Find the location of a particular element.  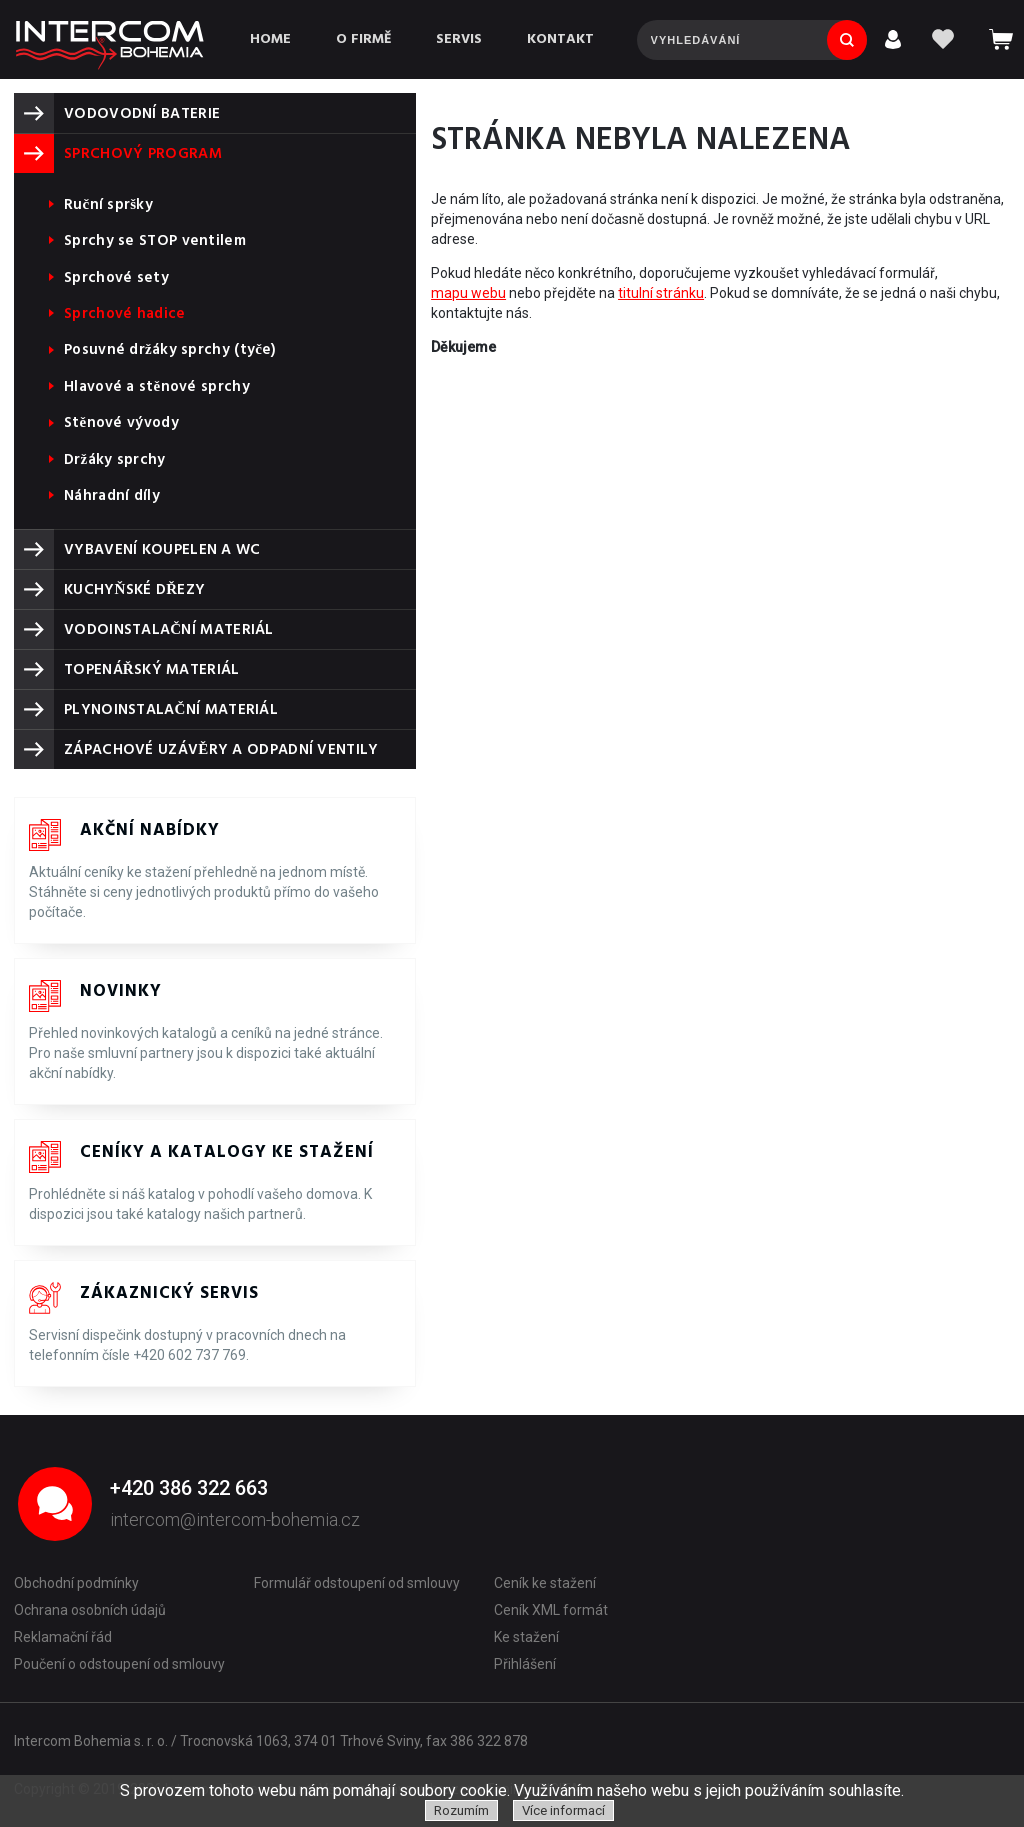

titulní stránku is located at coordinates (661, 293).